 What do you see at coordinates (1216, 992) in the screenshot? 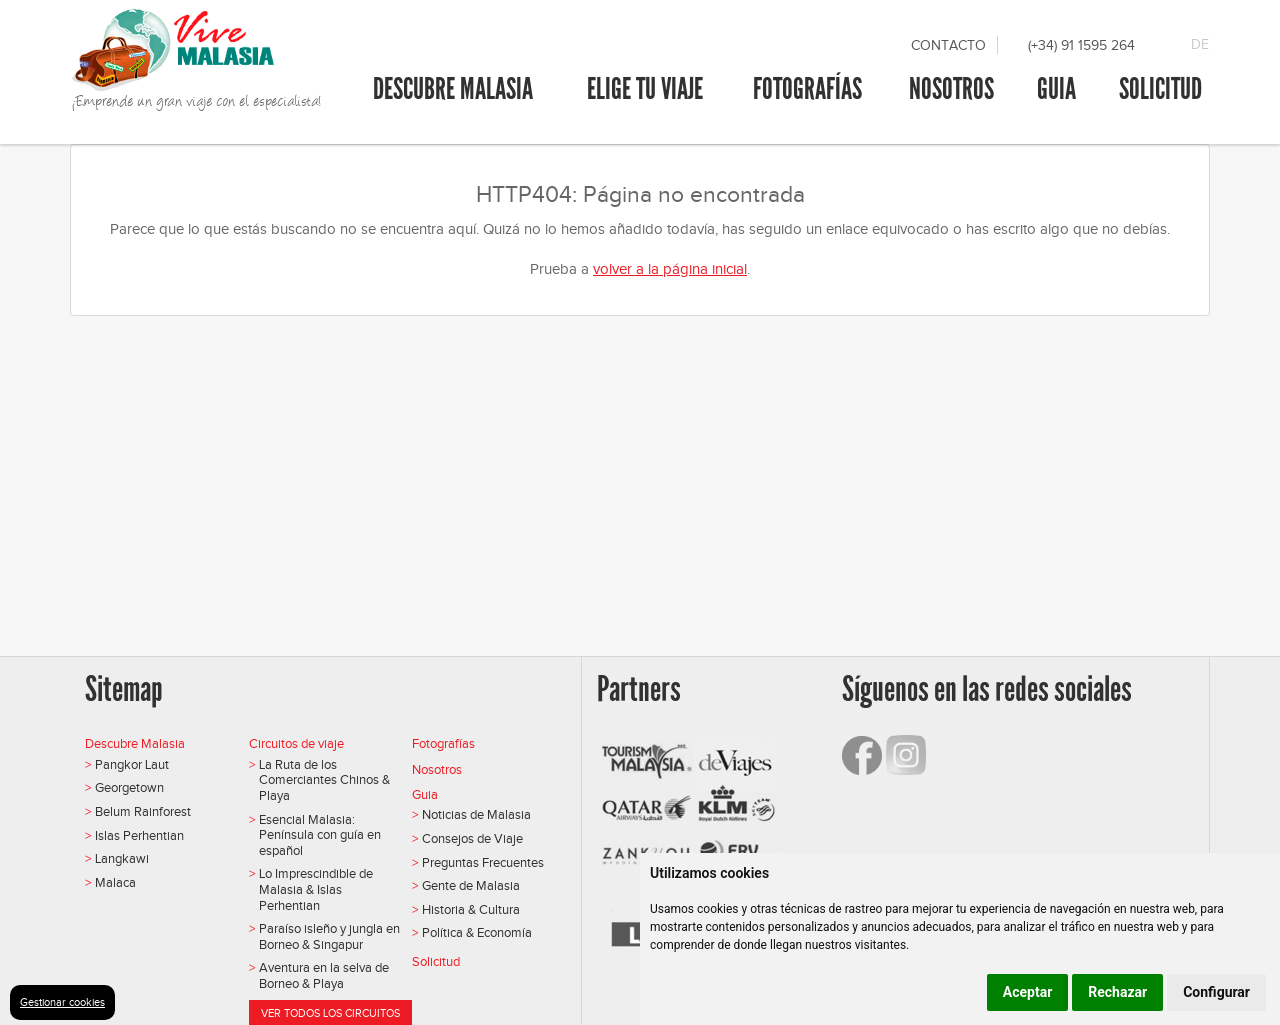
I see `Configurar [button]` at bounding box center [1216, 992].